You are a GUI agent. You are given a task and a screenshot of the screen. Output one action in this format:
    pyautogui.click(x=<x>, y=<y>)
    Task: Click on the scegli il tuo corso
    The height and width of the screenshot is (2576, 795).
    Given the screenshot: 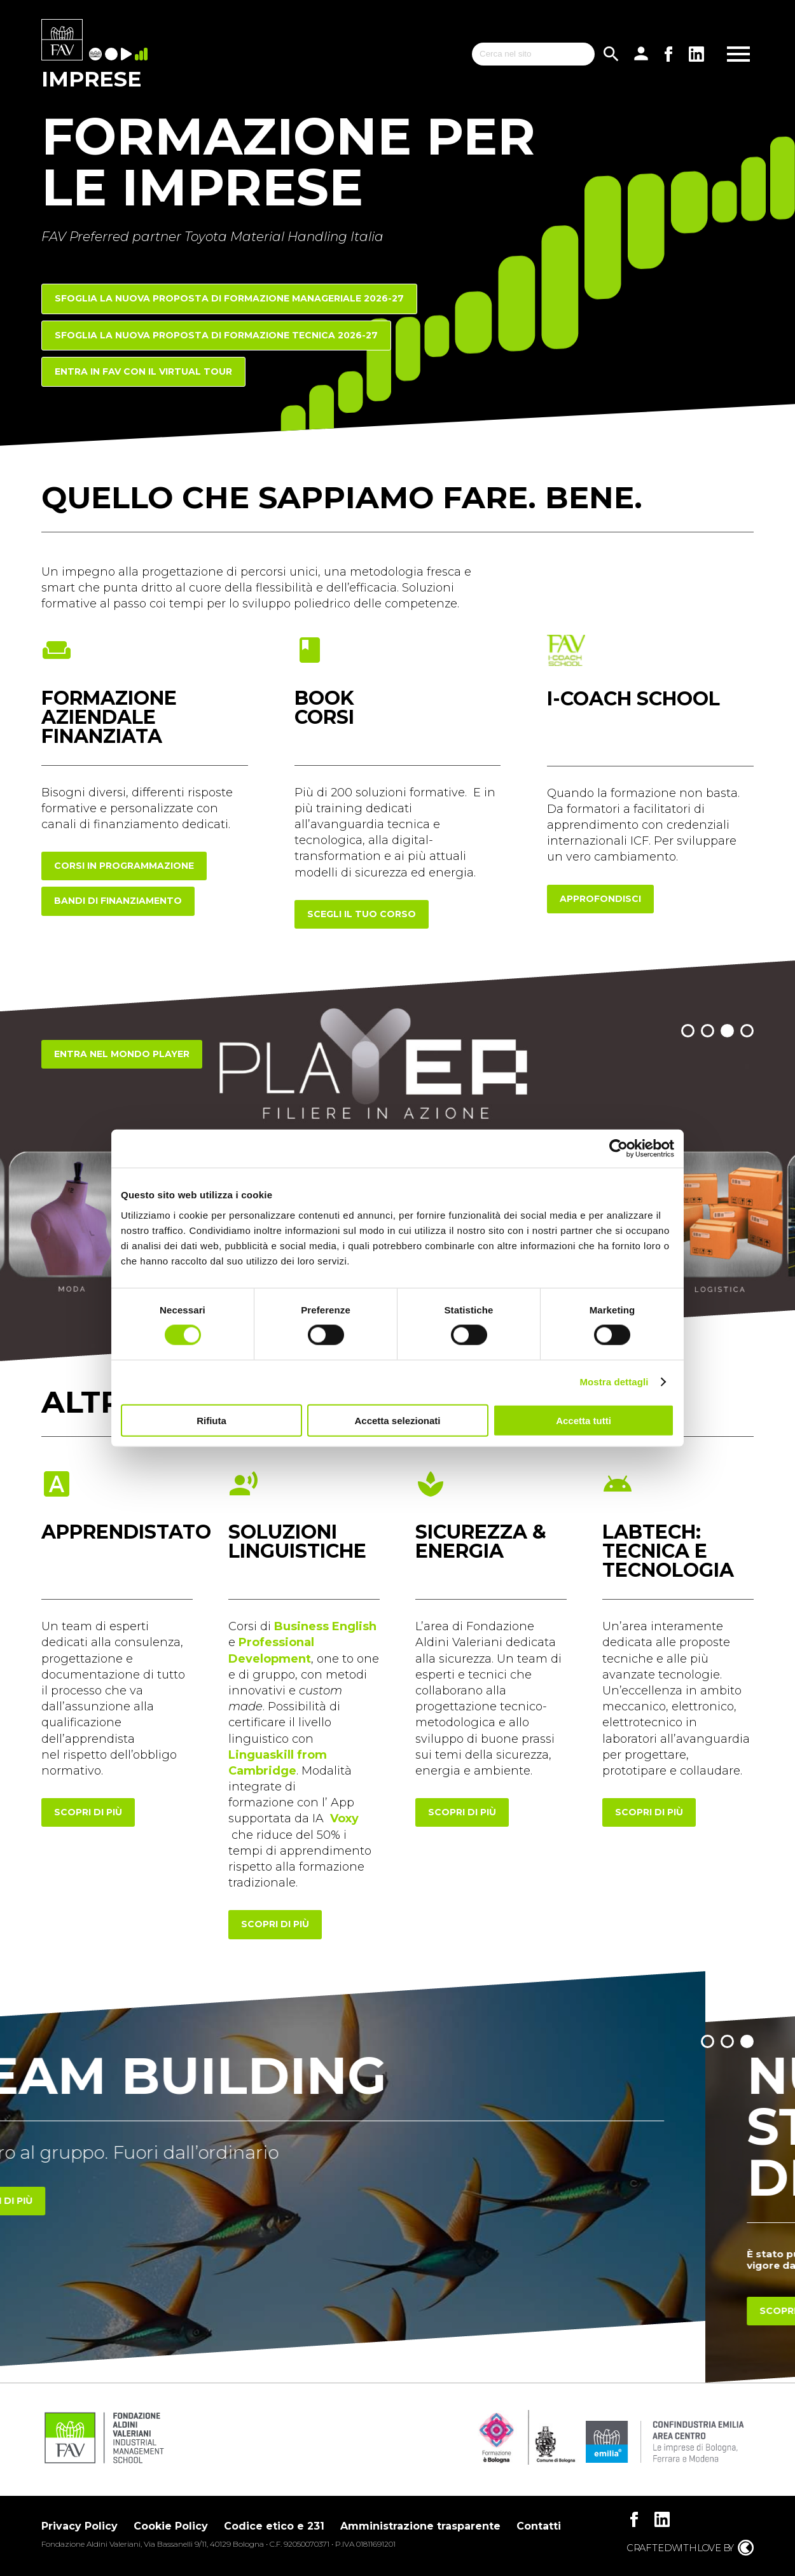 What is the action you would take?
    pyautogui.click(x=361, y=914)
    